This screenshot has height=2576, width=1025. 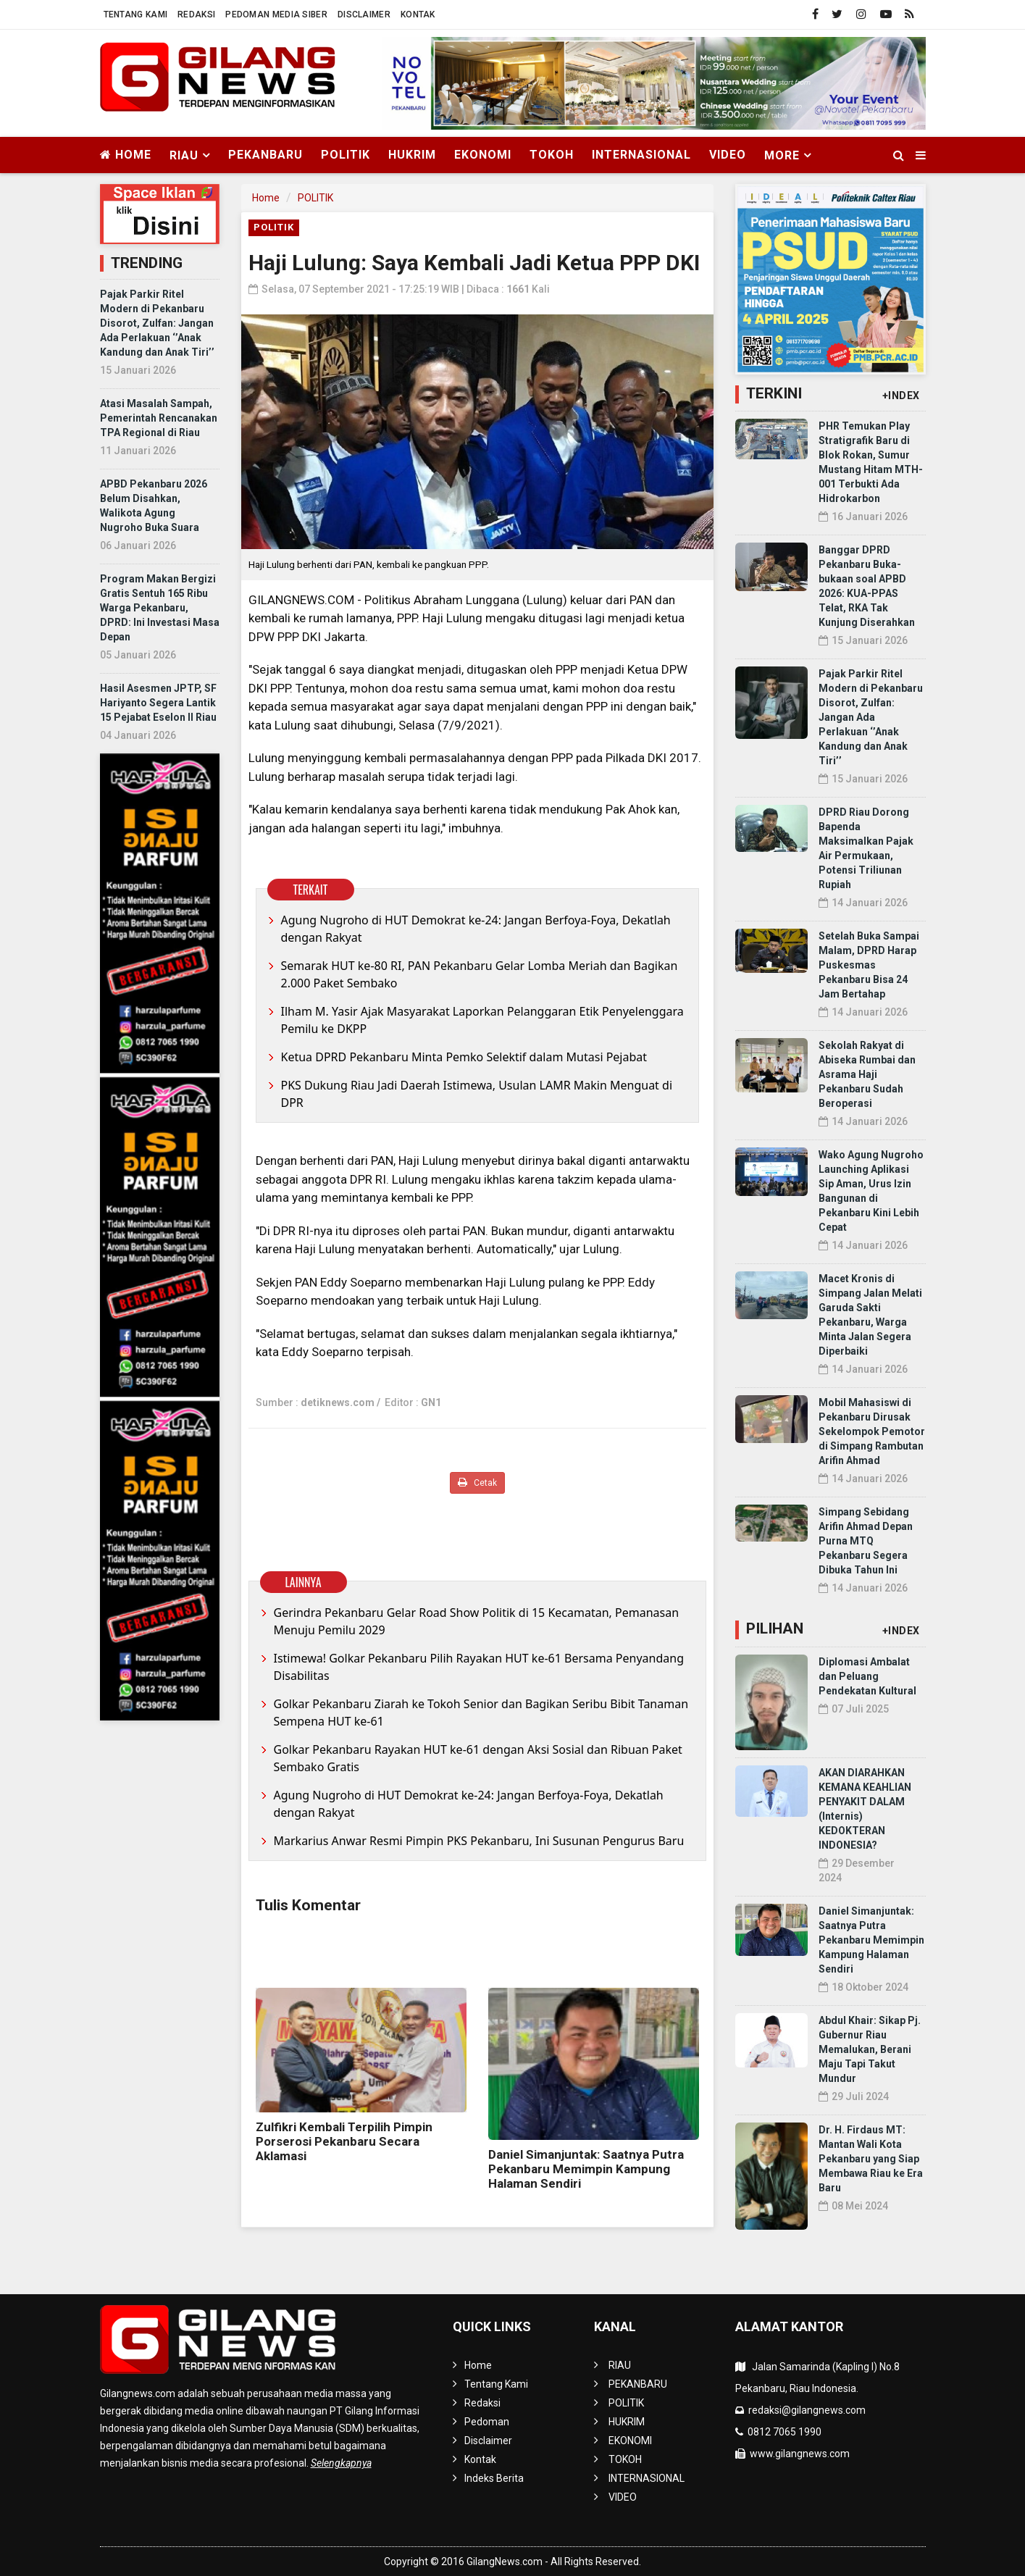 What do you see at coordinates (552, 155) in the screenshot?
I see `TOKOH` at bounding box center [552, 155].